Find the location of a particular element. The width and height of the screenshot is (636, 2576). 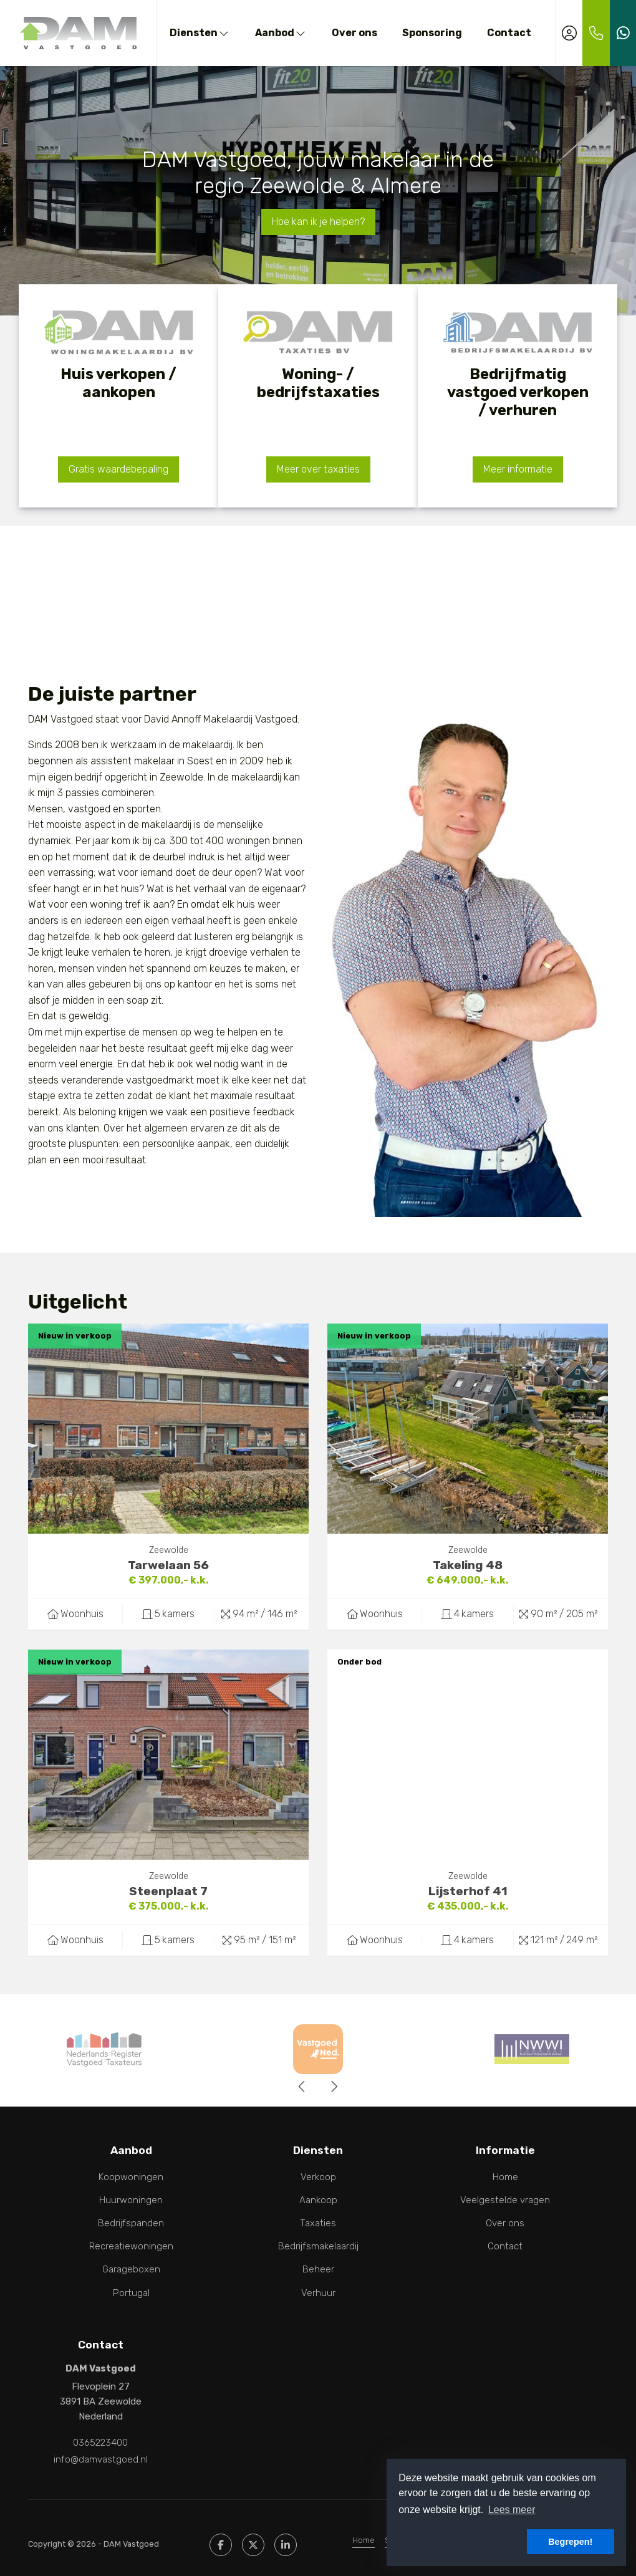

[Volg ons op Twitter] is located at coordinates (253, 2540).